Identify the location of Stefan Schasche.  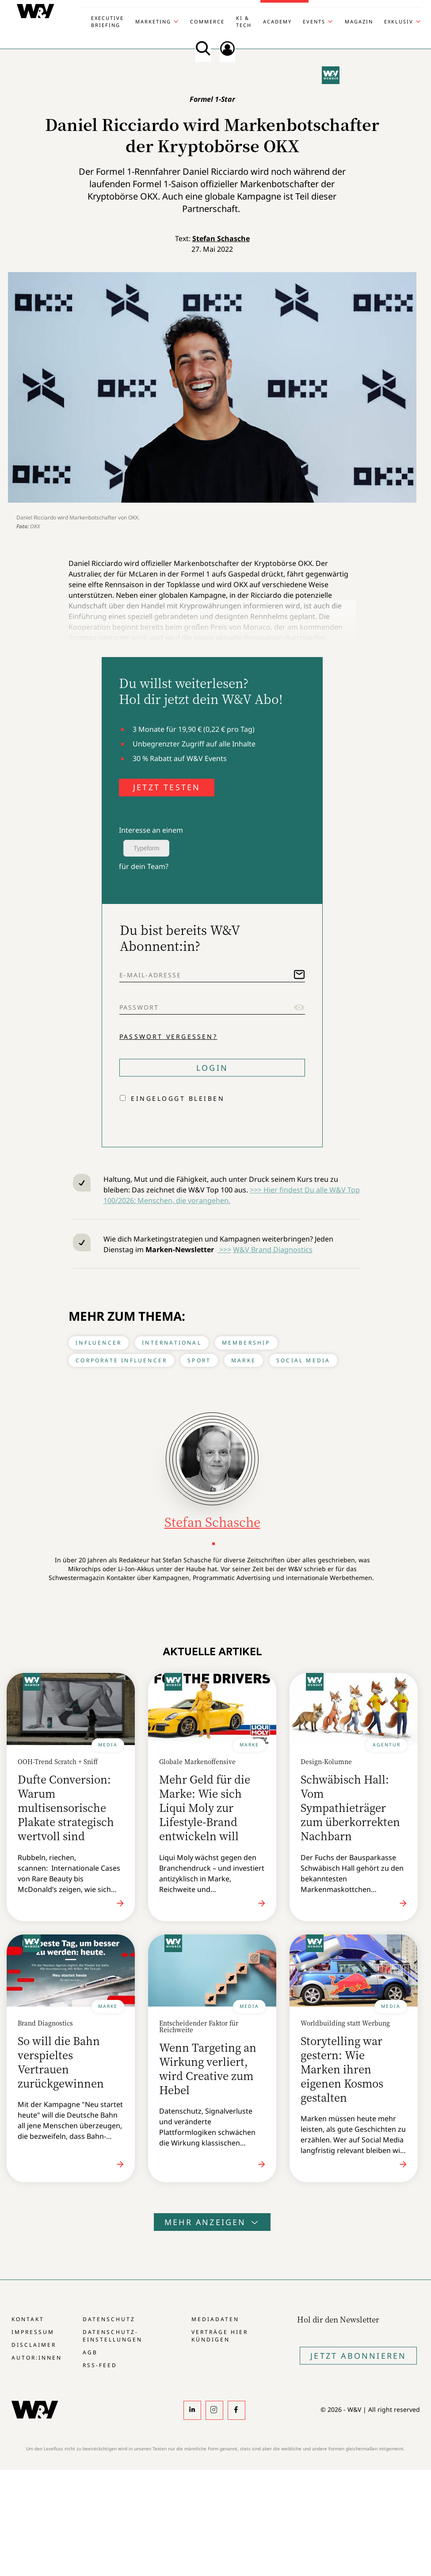
(221, 238).